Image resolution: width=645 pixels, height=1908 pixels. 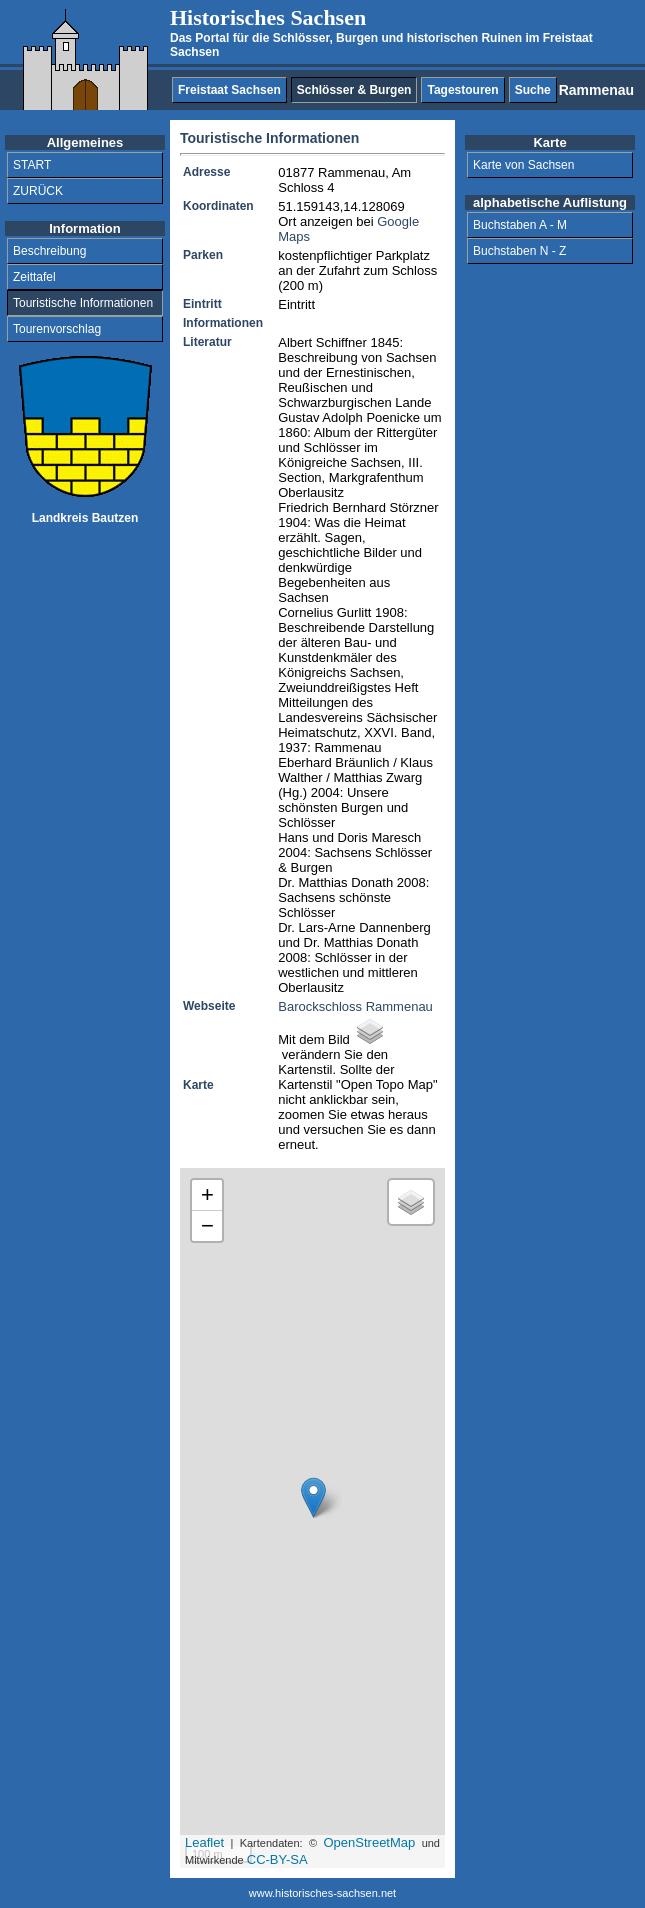 What do you see at coordinates (277, 1859) in the screenshot?
I see `CC-BY-SA` at bounding box center [277, 1859].